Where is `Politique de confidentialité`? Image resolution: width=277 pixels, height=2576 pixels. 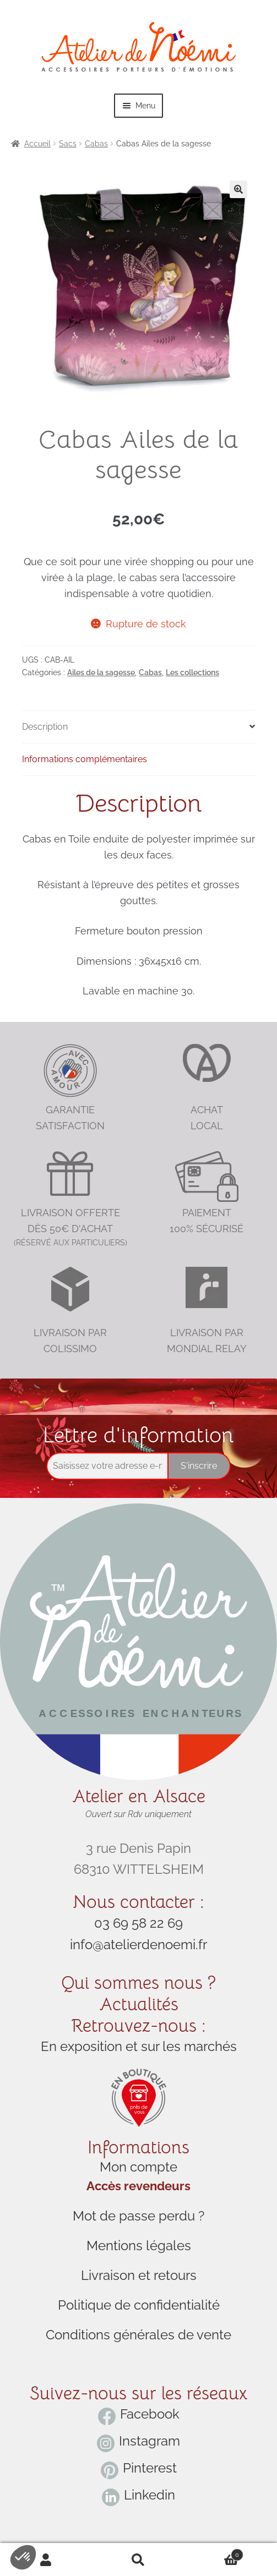
Politique de confidentialité is located at coordinates (139, 2305).